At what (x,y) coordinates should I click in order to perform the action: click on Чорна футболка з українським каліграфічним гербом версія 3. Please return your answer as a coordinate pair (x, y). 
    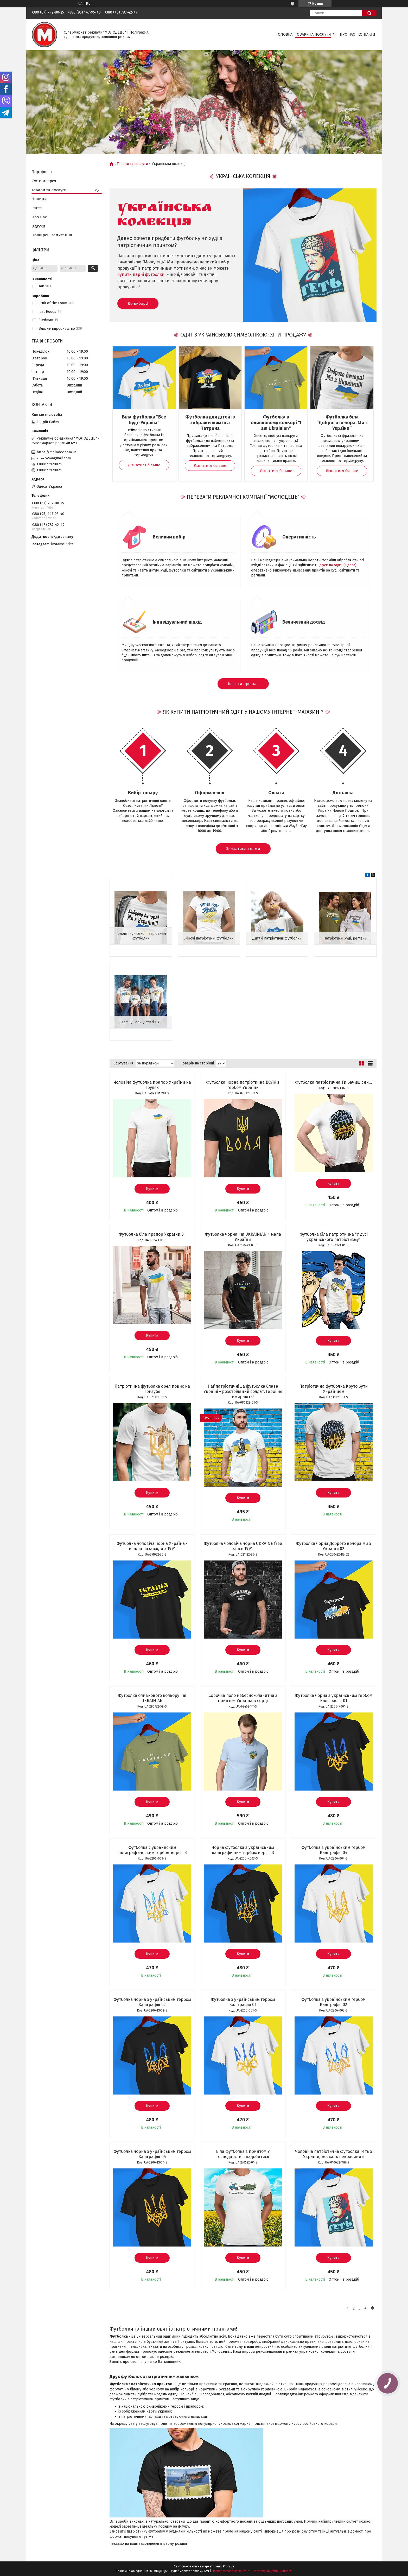
    Looking at the image, I should click on (243, 1850).